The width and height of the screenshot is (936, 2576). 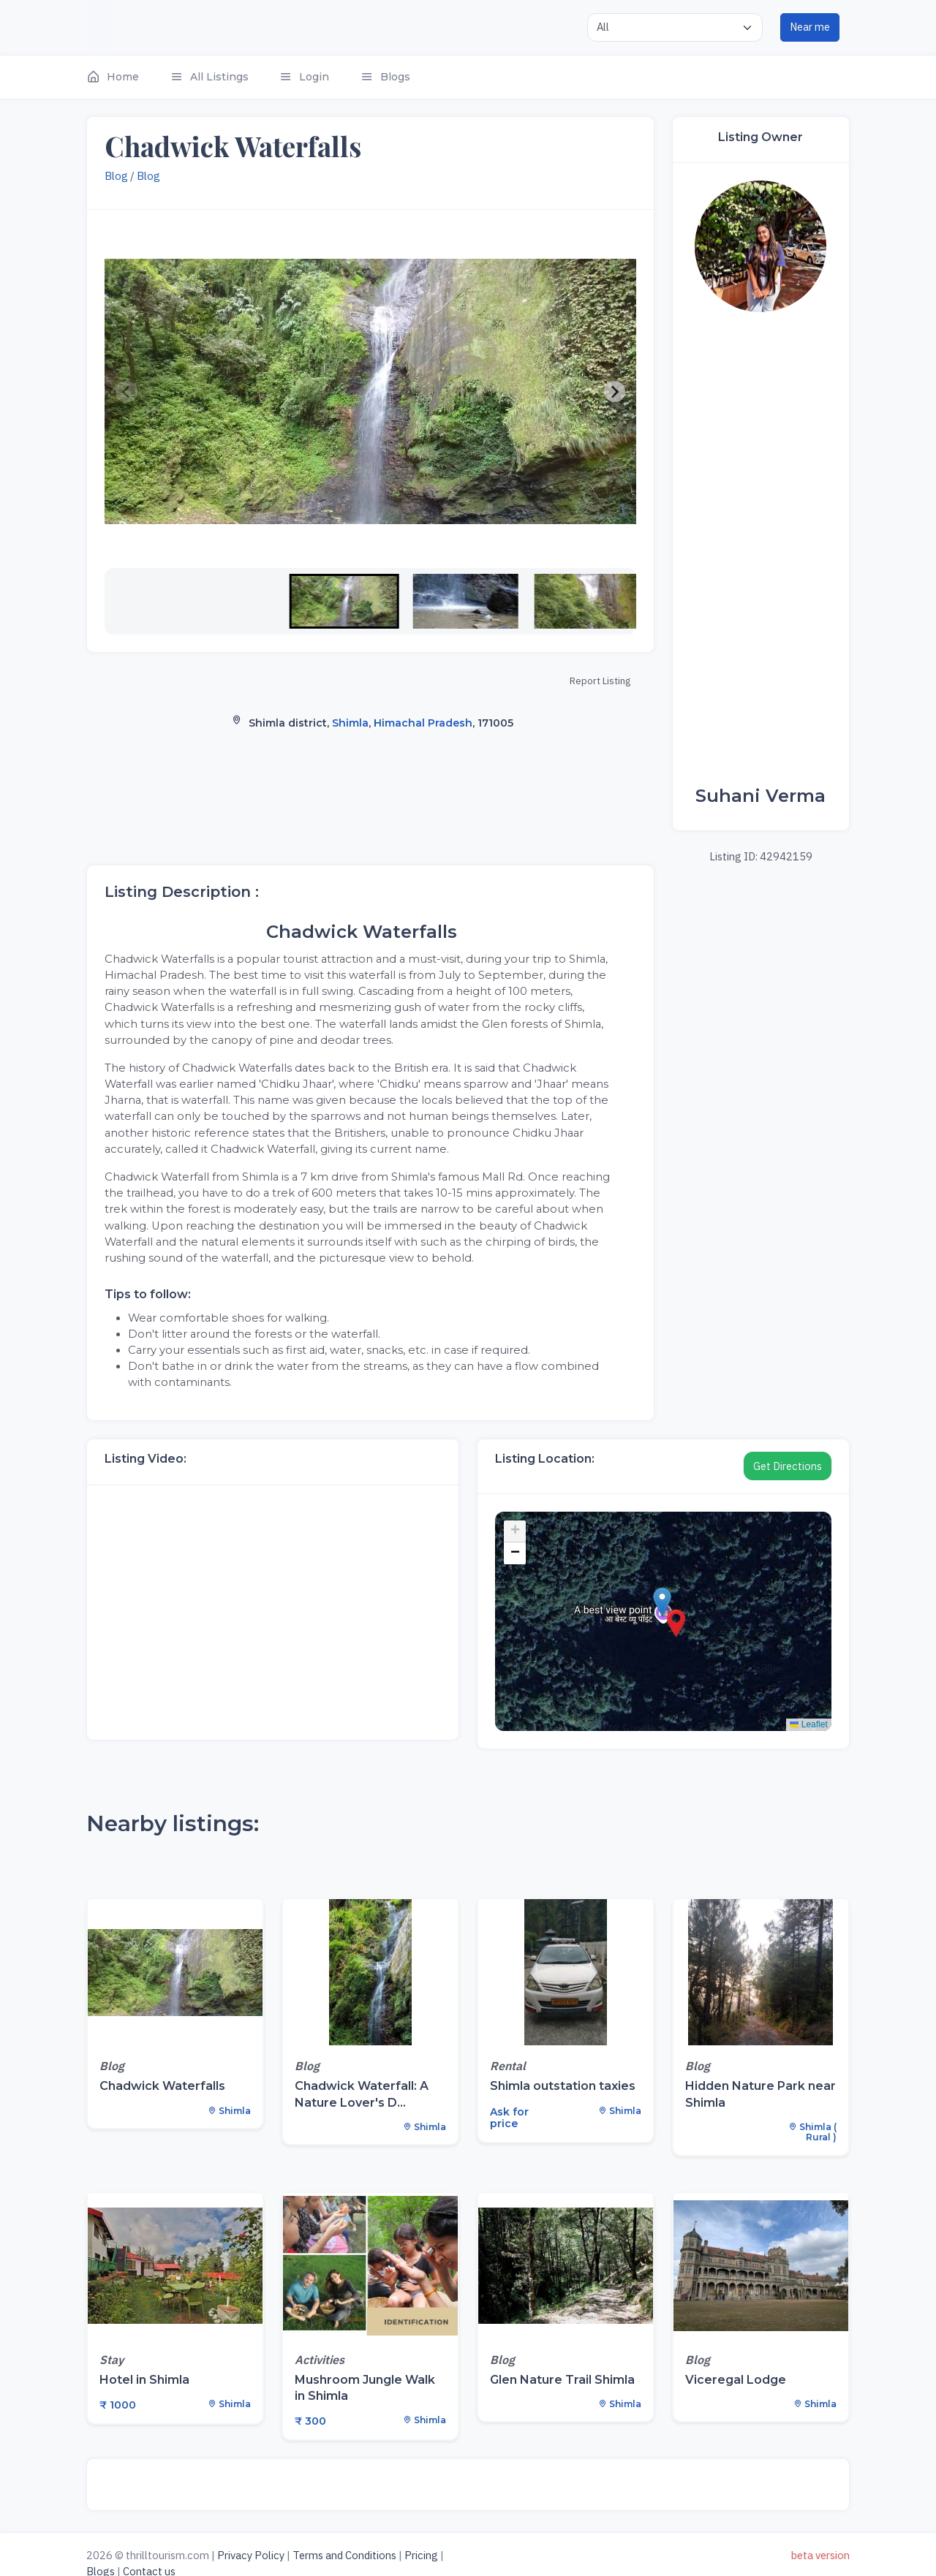 I want to click on Shimla ( Rural ), so click(x=812, y=2132).